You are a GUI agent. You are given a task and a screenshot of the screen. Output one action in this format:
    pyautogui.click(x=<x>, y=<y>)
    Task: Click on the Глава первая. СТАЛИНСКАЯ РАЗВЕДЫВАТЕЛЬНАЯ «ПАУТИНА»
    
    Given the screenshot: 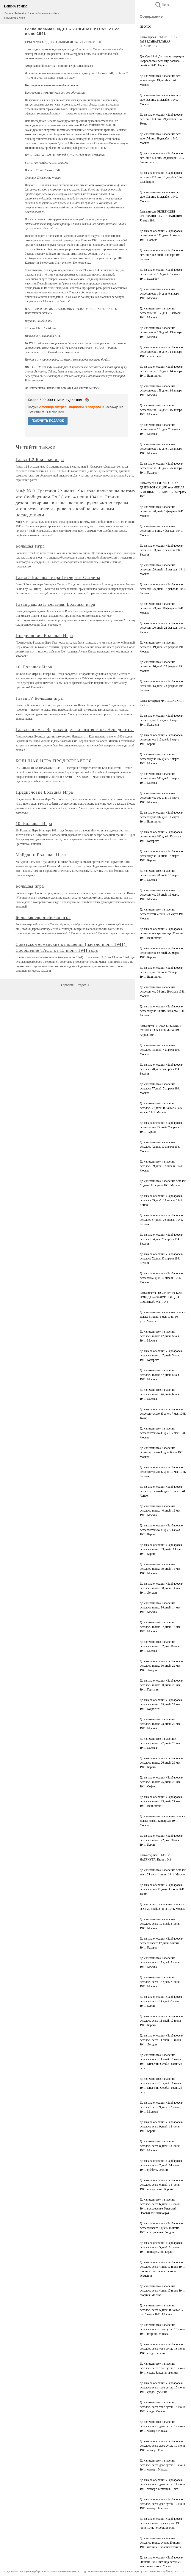 What is the action you would take?
    pyautogui.click(x=159, y=41)
    